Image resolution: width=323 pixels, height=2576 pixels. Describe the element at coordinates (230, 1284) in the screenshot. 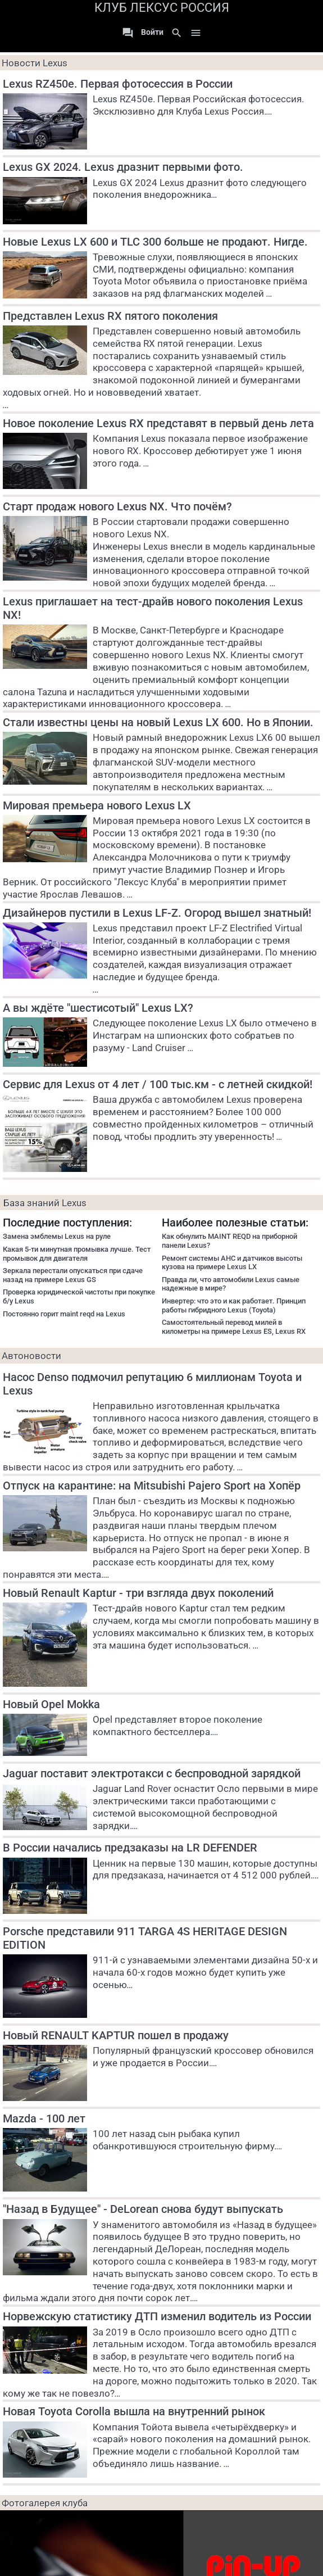

I see `Правда ли, что автомобили Lexus самые надежные в мире?` at that location.